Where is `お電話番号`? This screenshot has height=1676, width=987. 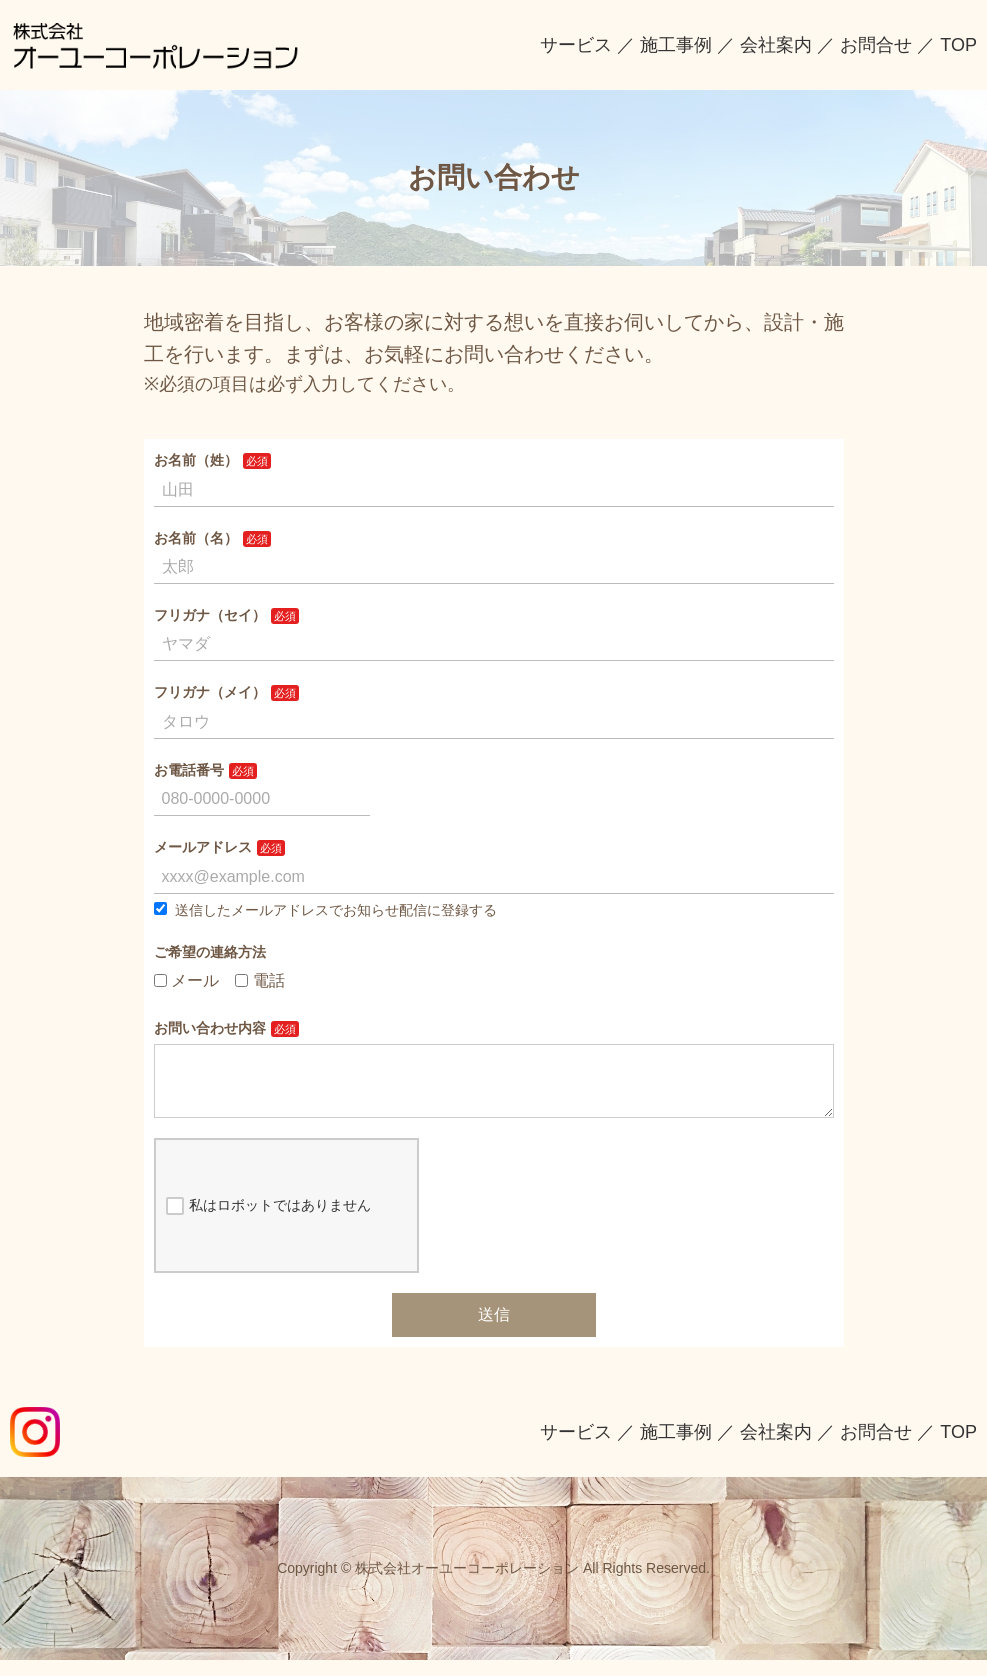
お電話番号 is located at coordinates (189, 770).